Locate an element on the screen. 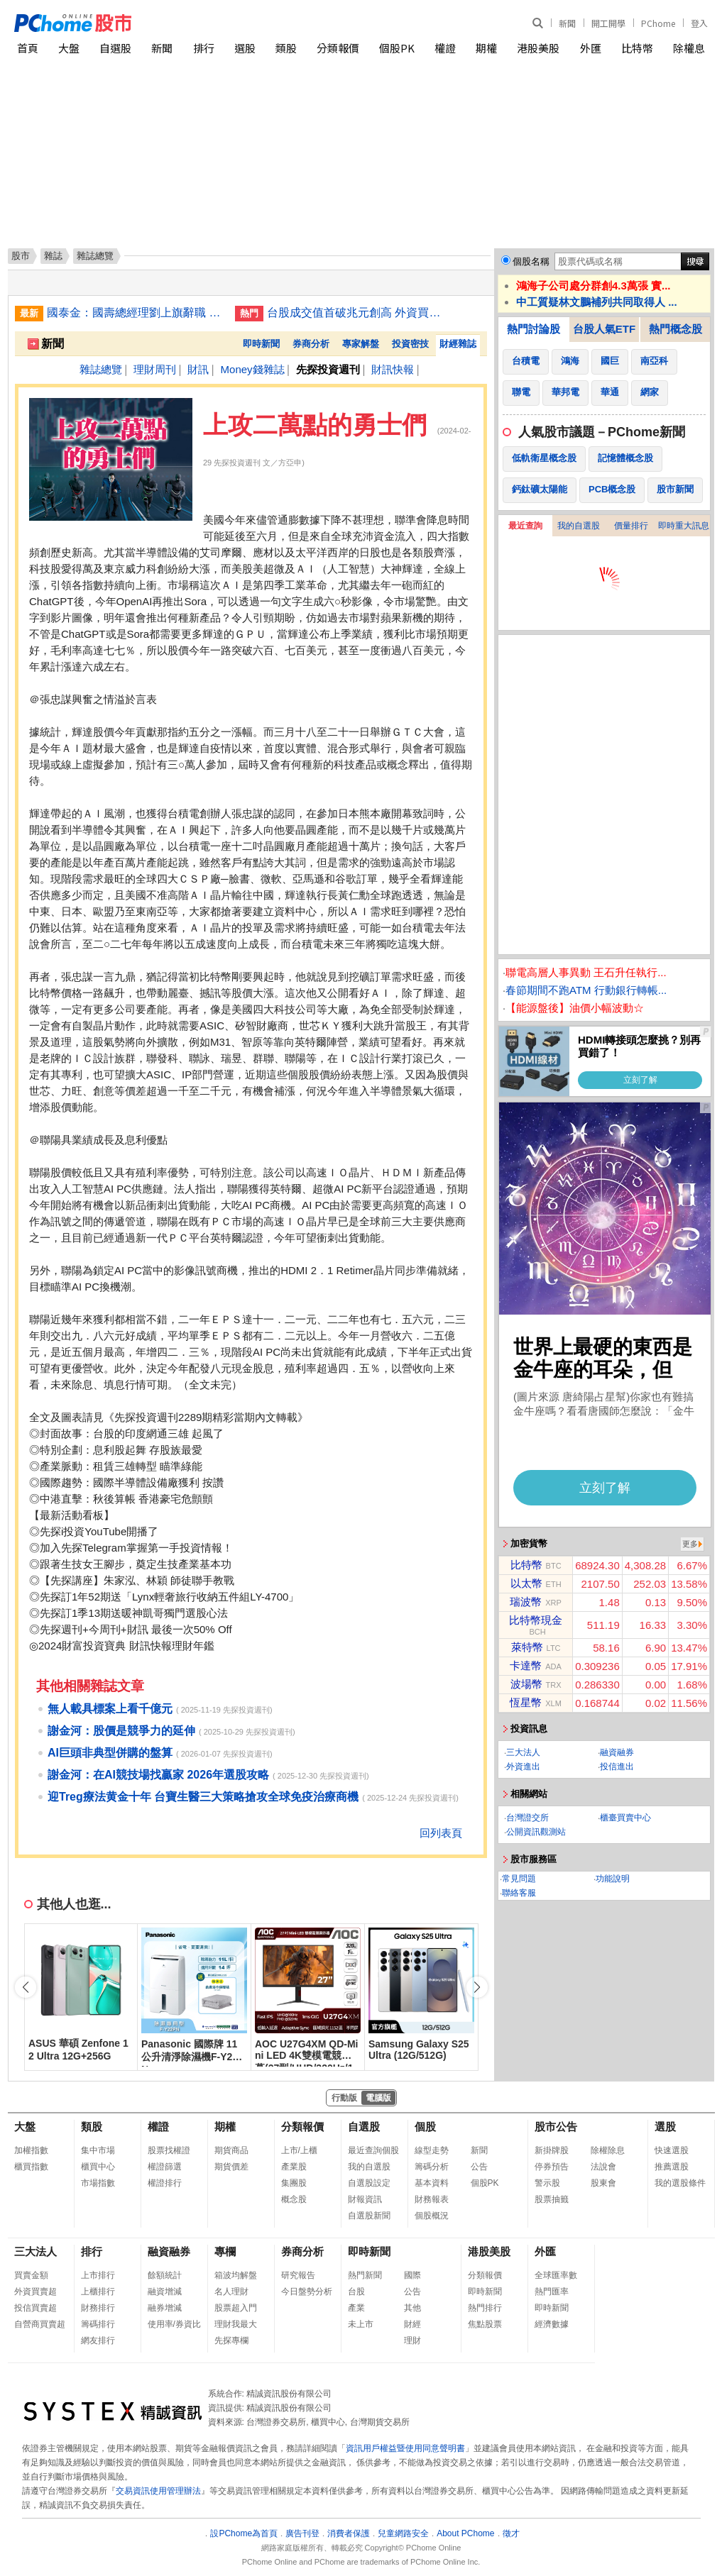  投資密技 is located at coordinates (410, 343).